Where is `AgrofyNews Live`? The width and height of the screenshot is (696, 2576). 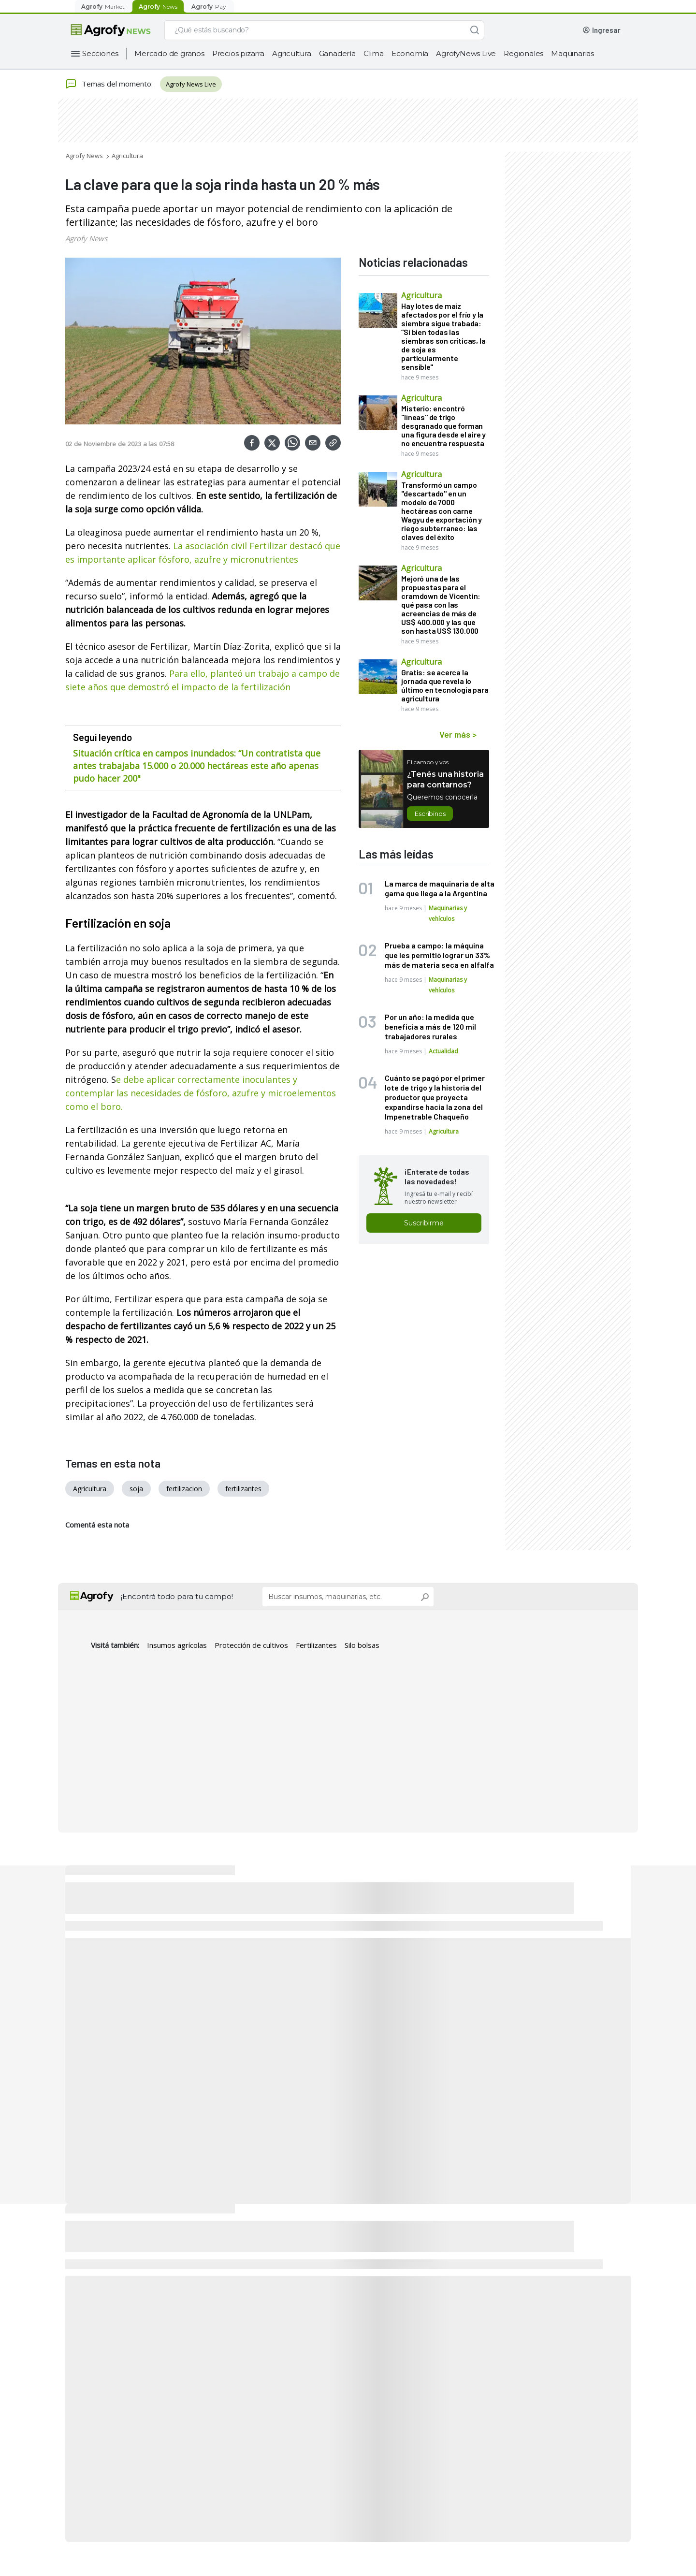
AgrofyNews Live is located at coordinates (466, 53).